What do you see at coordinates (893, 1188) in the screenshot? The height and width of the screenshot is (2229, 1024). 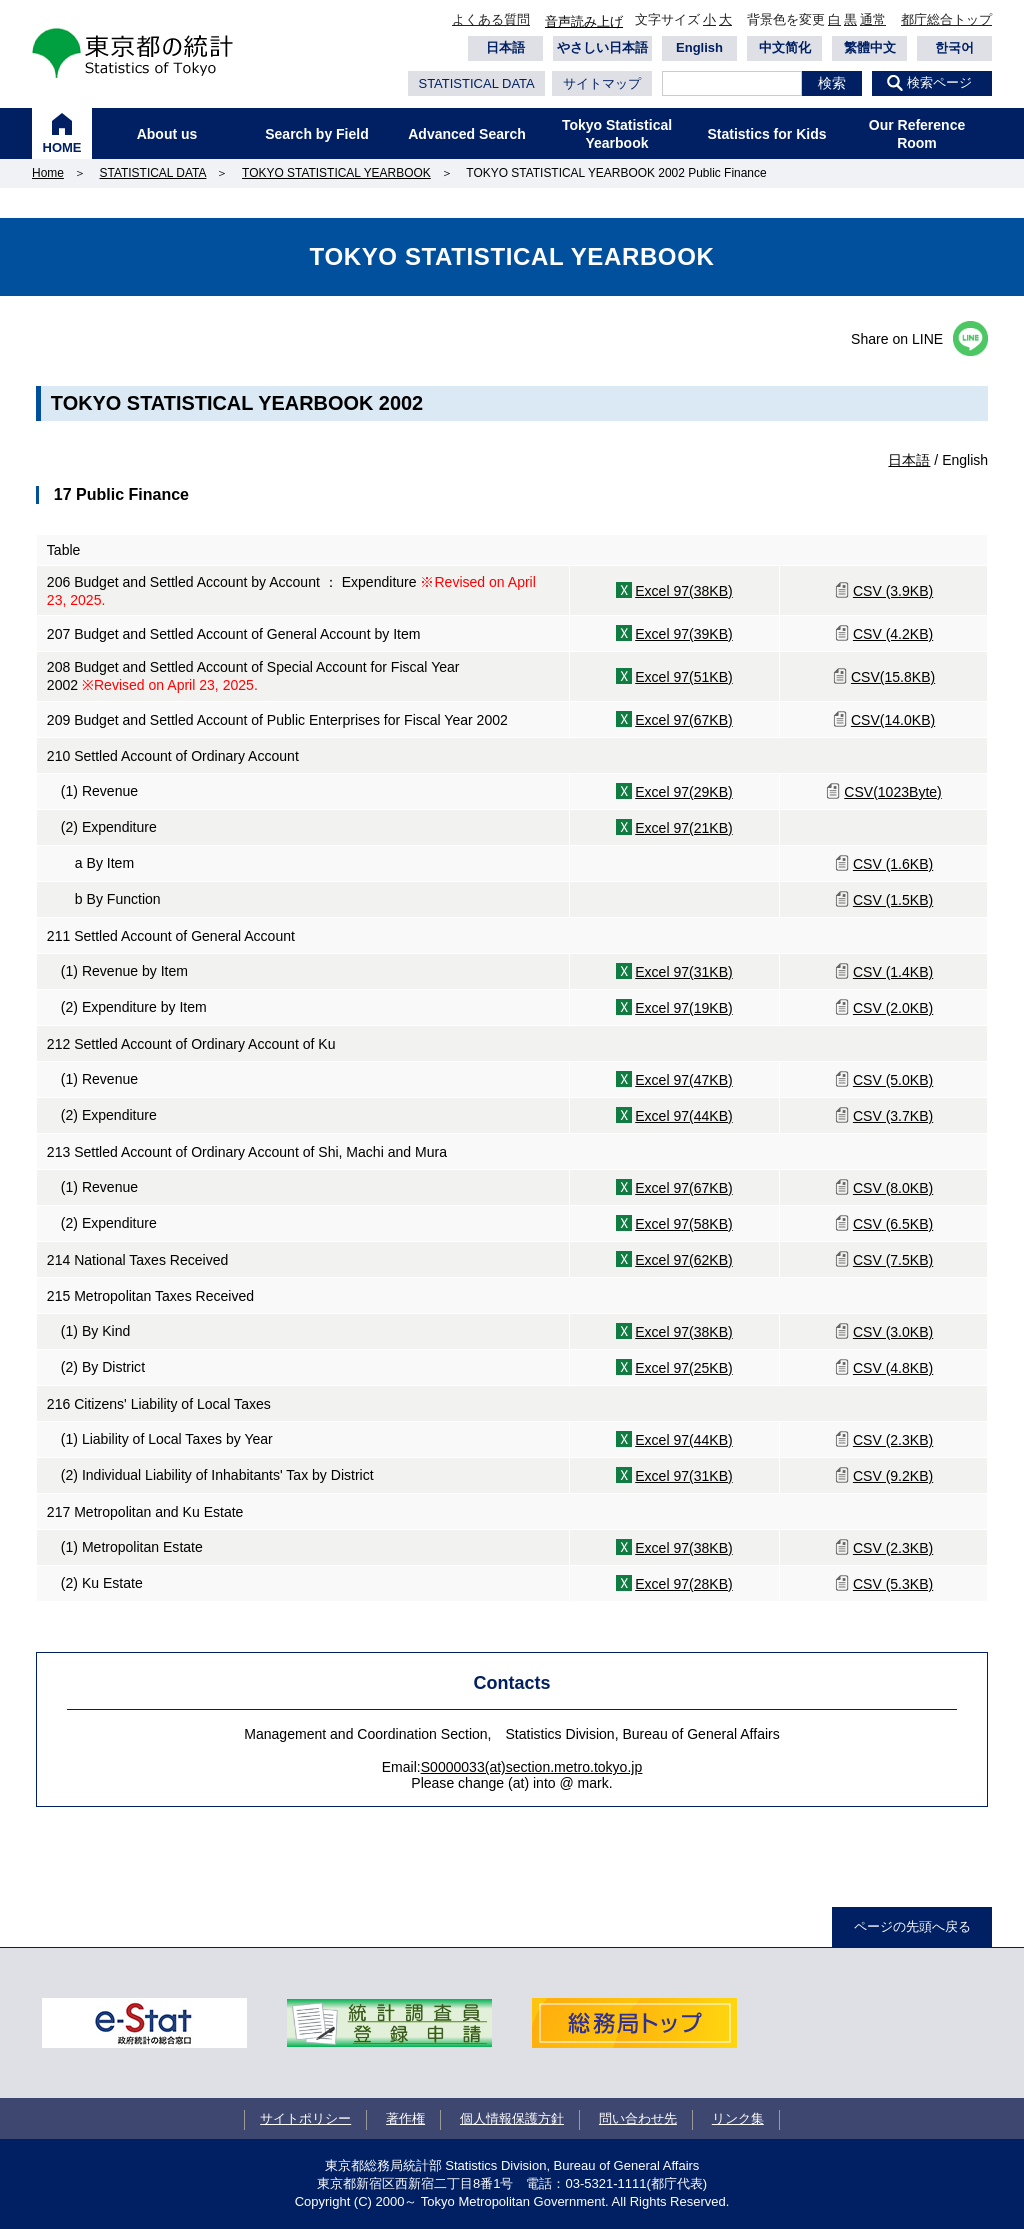 I see `CSV (8.0KB)` at bounding box center [893, 1188].